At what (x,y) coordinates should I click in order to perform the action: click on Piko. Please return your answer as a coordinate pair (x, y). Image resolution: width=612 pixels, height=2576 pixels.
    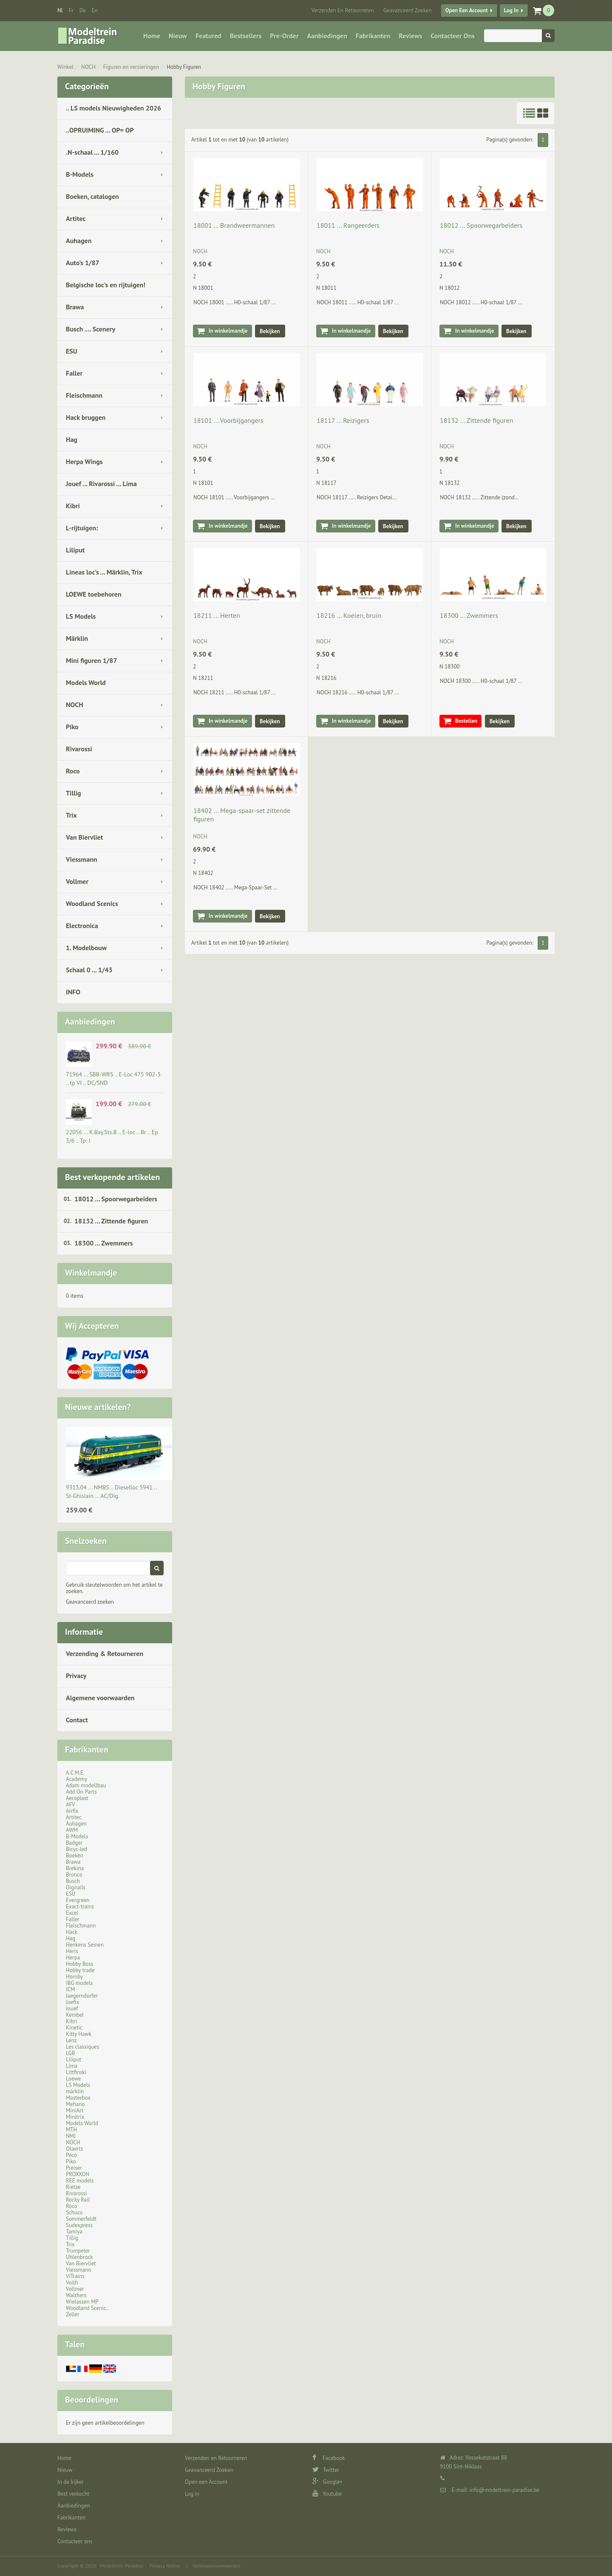
    Looking at the image, I should click on (72, 726).